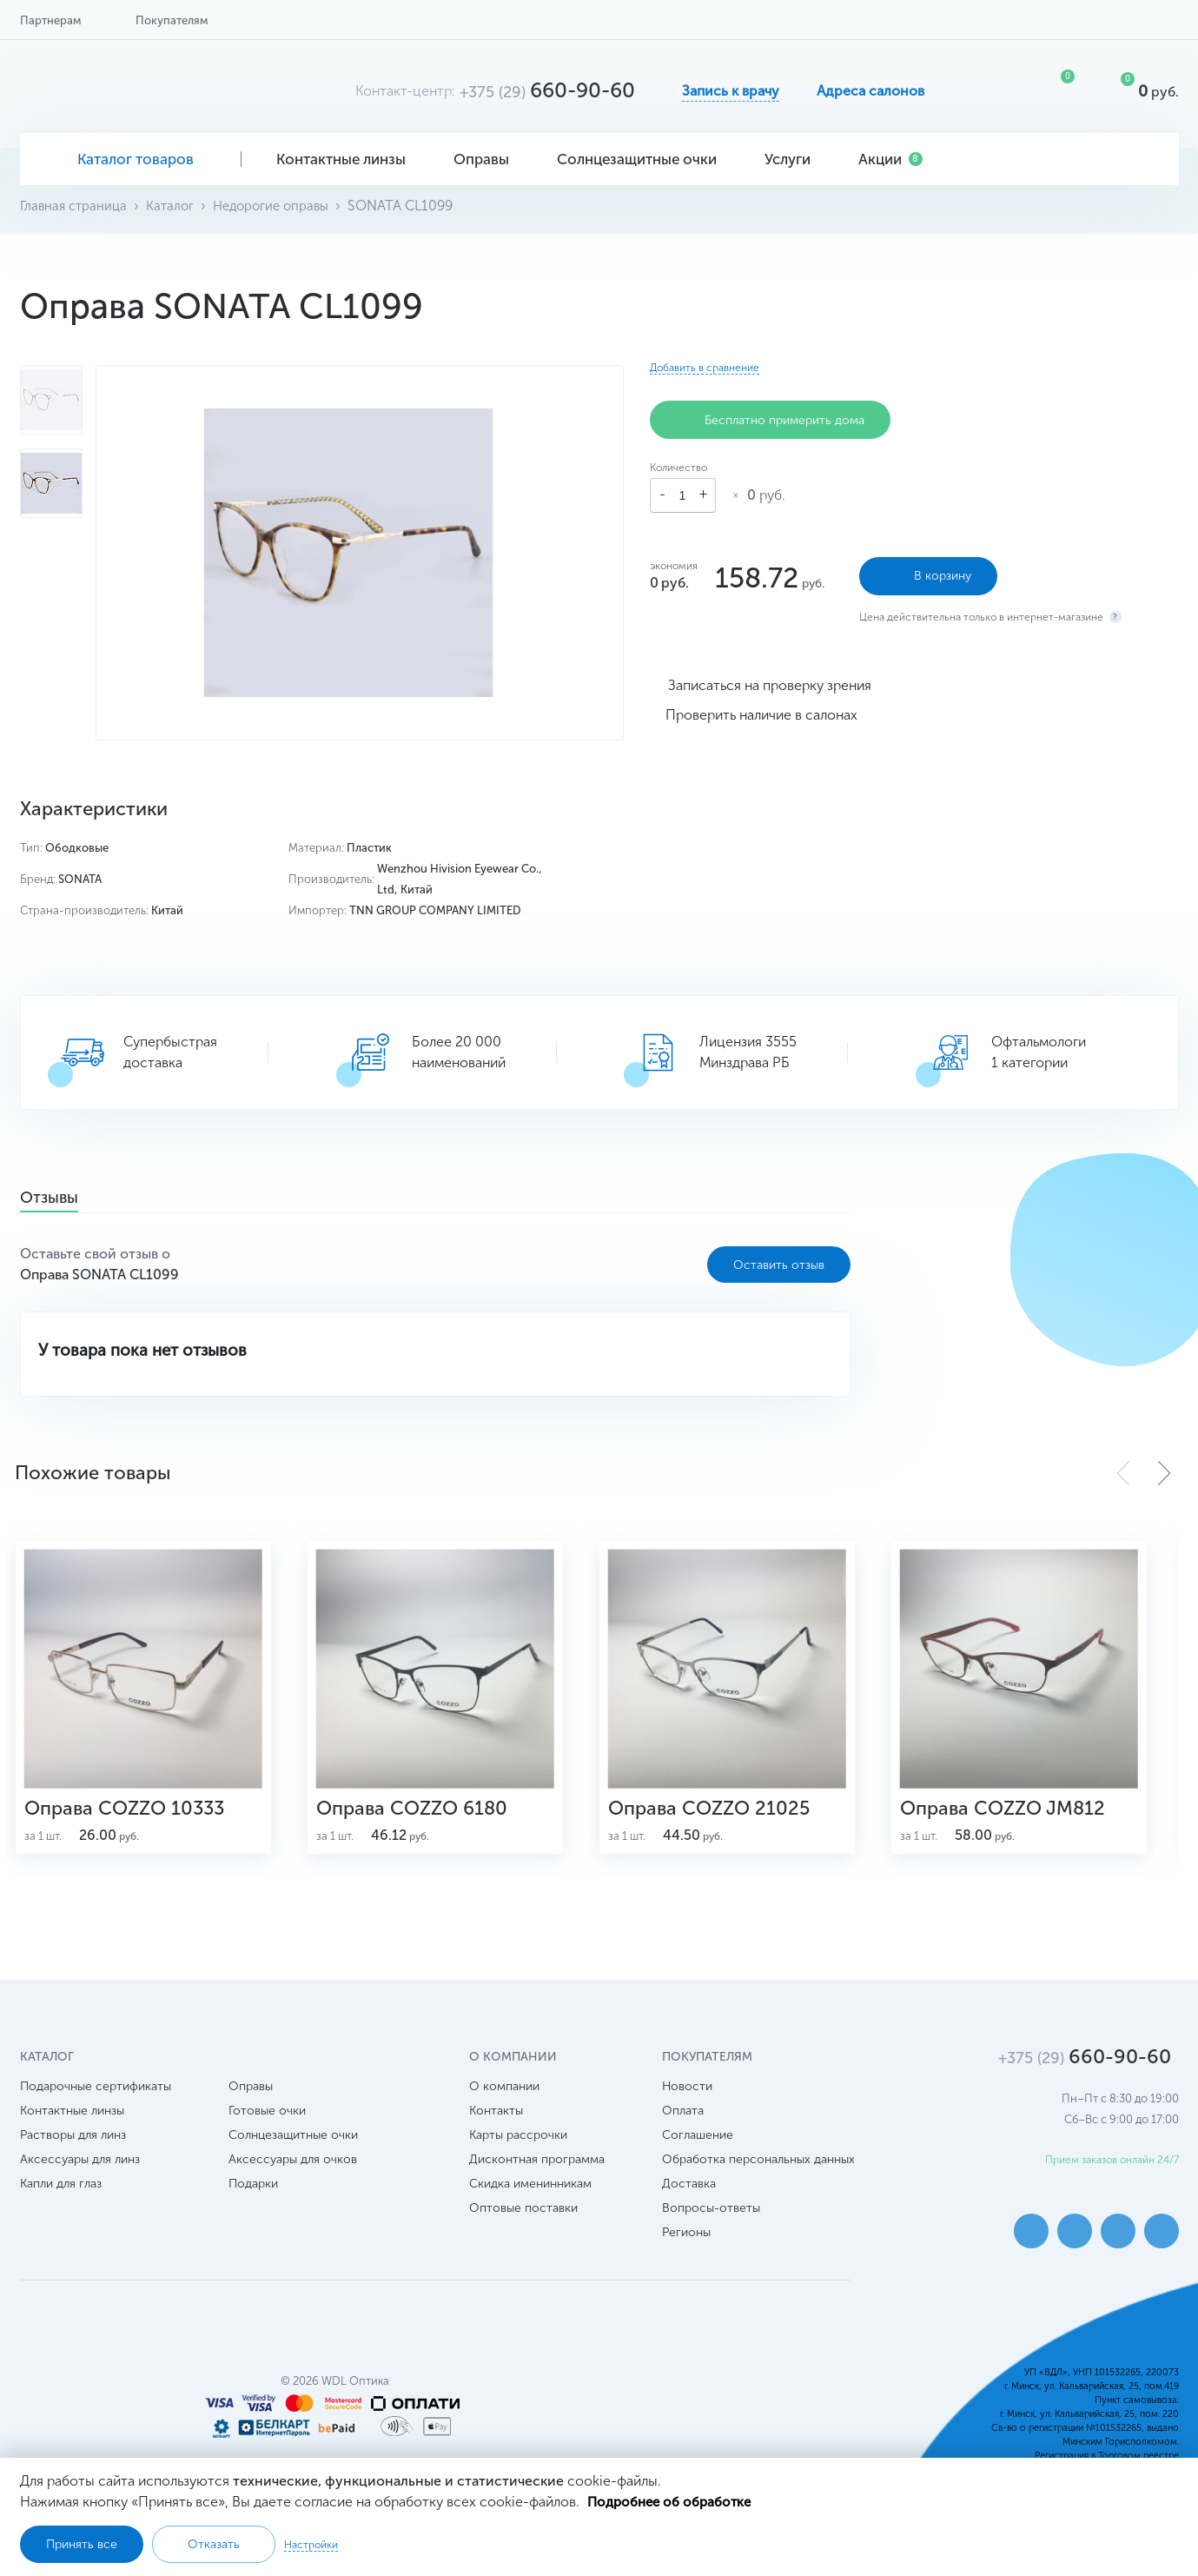  Describe the element at coordinates (870, 91) in the screenshot. I see `Адреса салонов` at that location.